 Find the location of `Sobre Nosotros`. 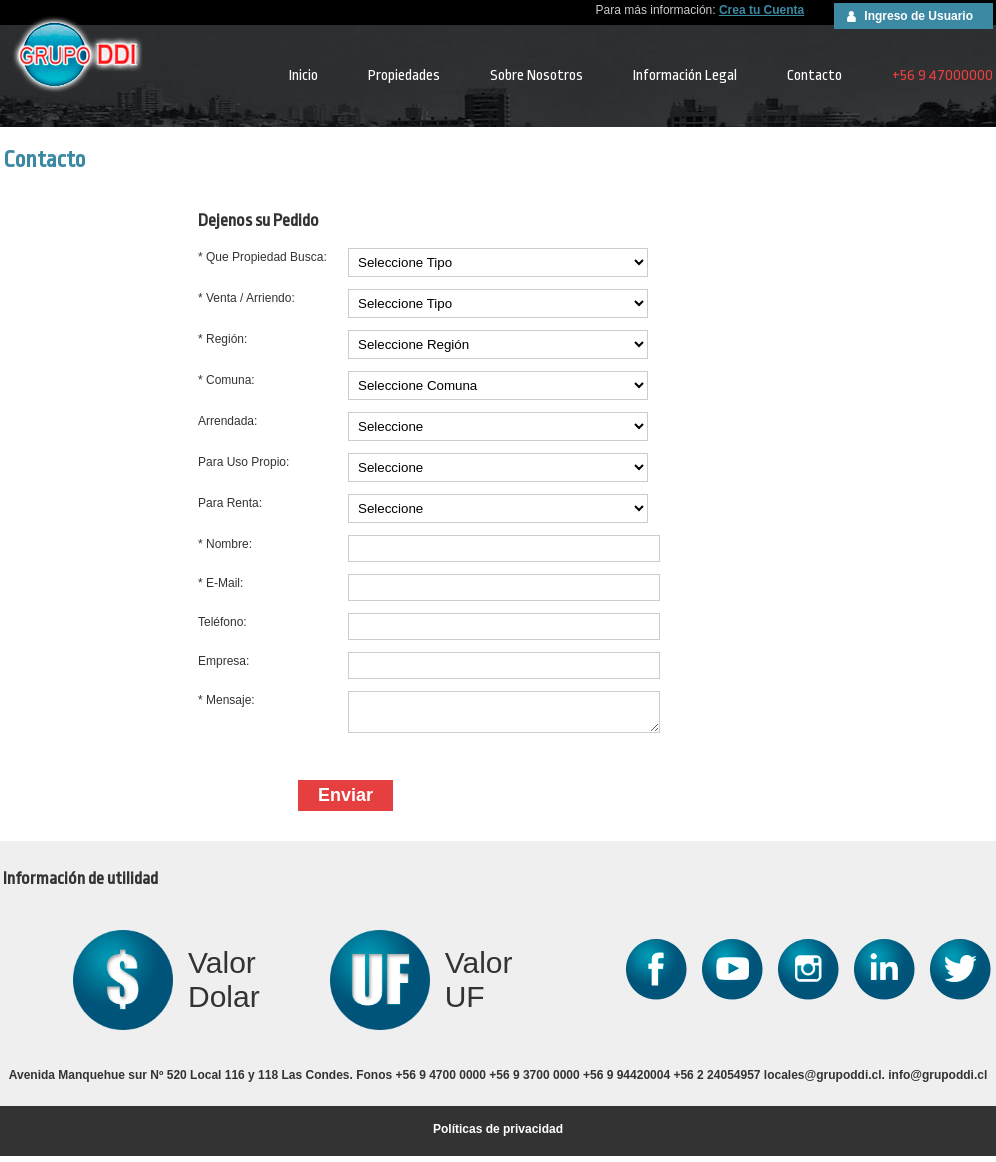

Sobre Nosotros is located at coordinates (536, 75).